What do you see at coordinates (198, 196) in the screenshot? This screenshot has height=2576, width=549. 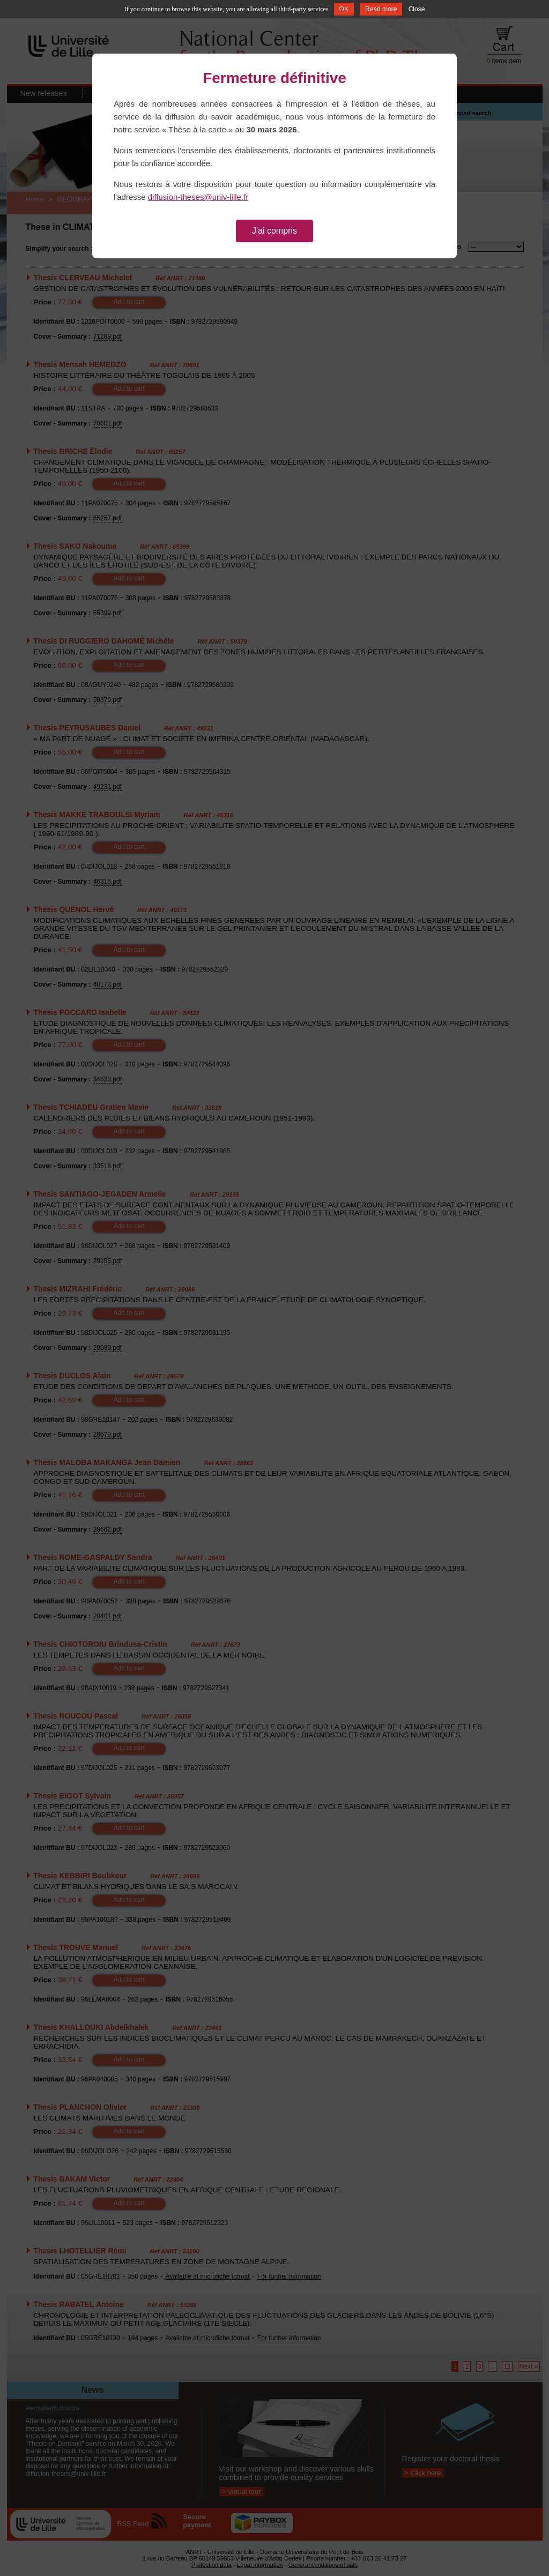 I see `diffusion-theses@univ-lille.fr` at bounding box center [198, 196].